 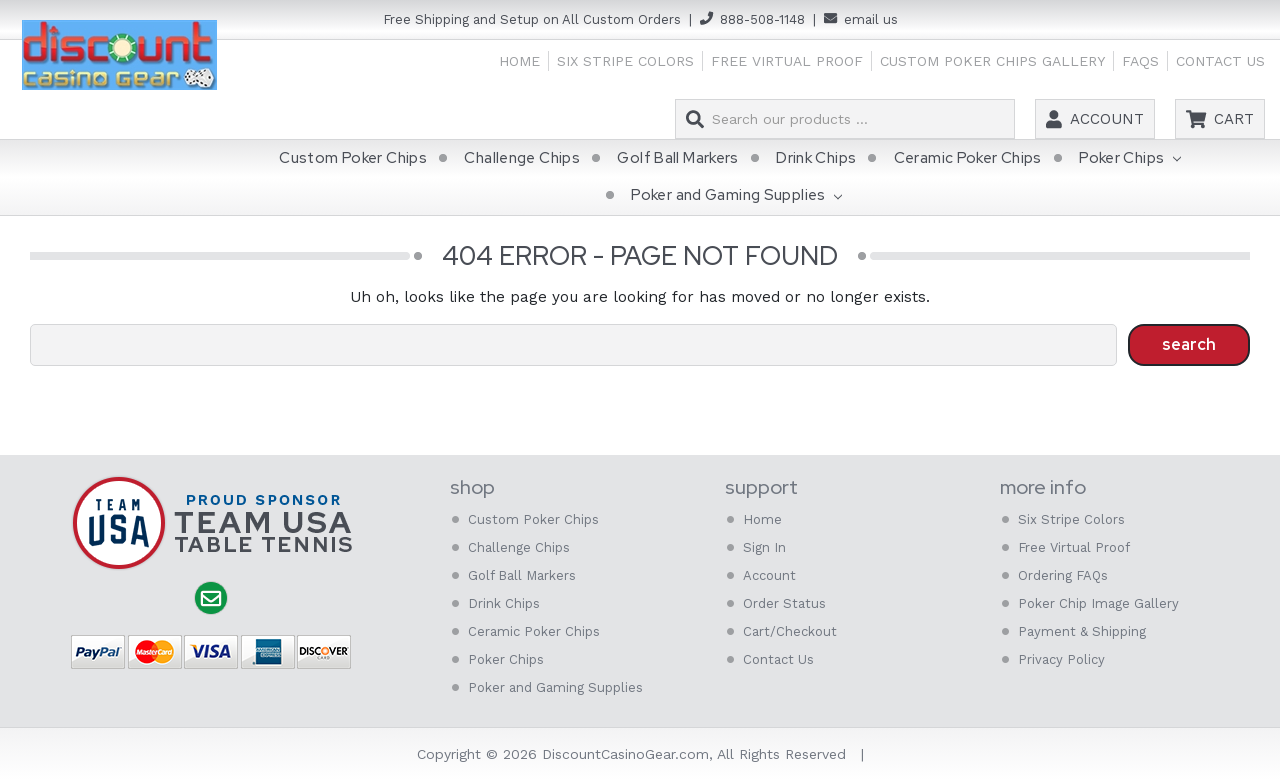 What do you see at coordinates (790, 631) in the screenshot?
I see `Cart/Checkout` at bounding box center [790, 631].